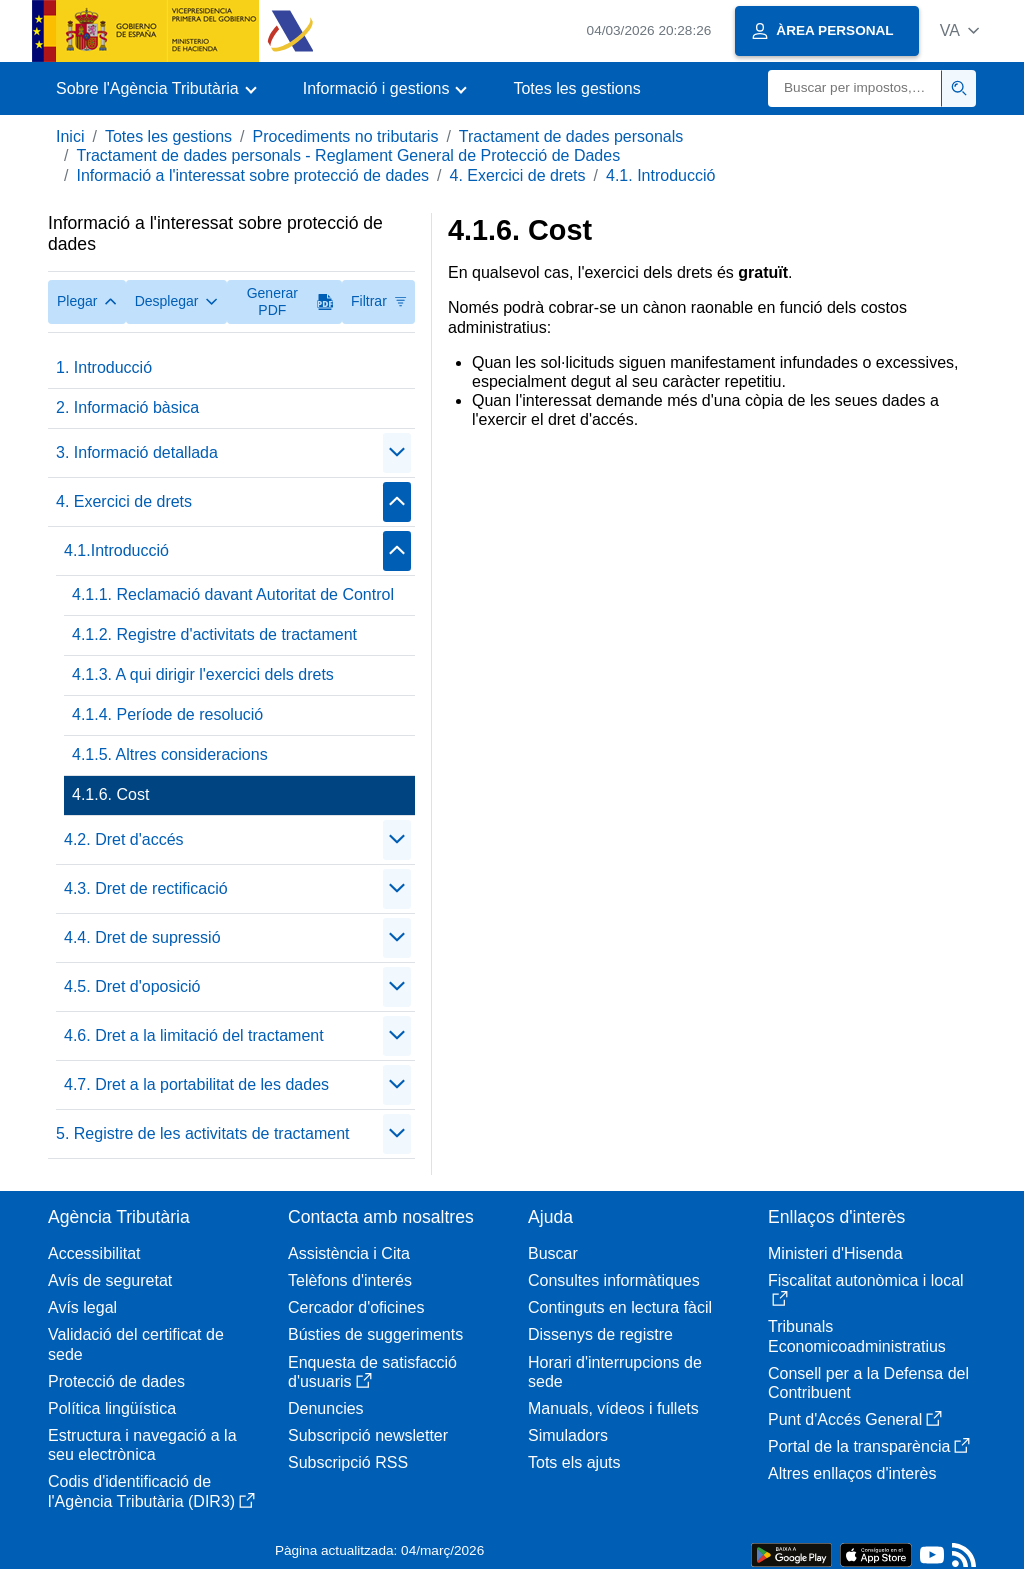 This screenshot has width=1024, height=1569. Describe the element at coordinates (959, 30) in the screenshot. I see `[button]` at that location.